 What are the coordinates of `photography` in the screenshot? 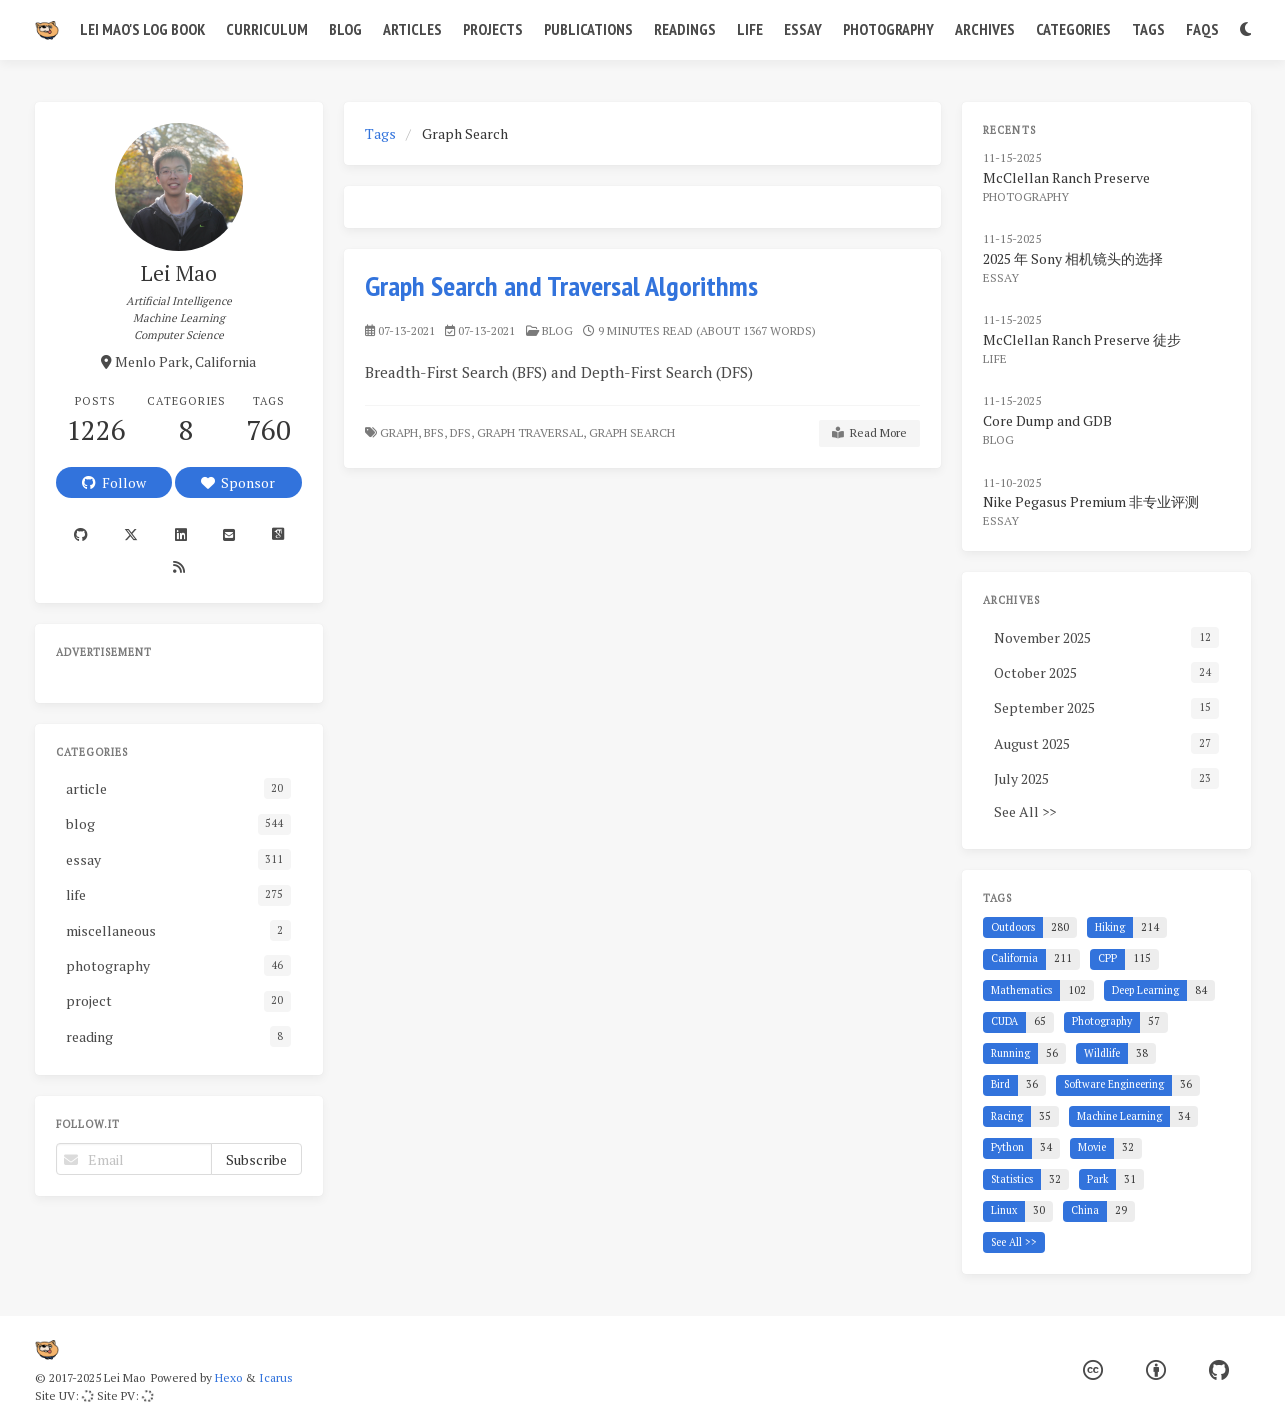 It's located at (1026, 196).